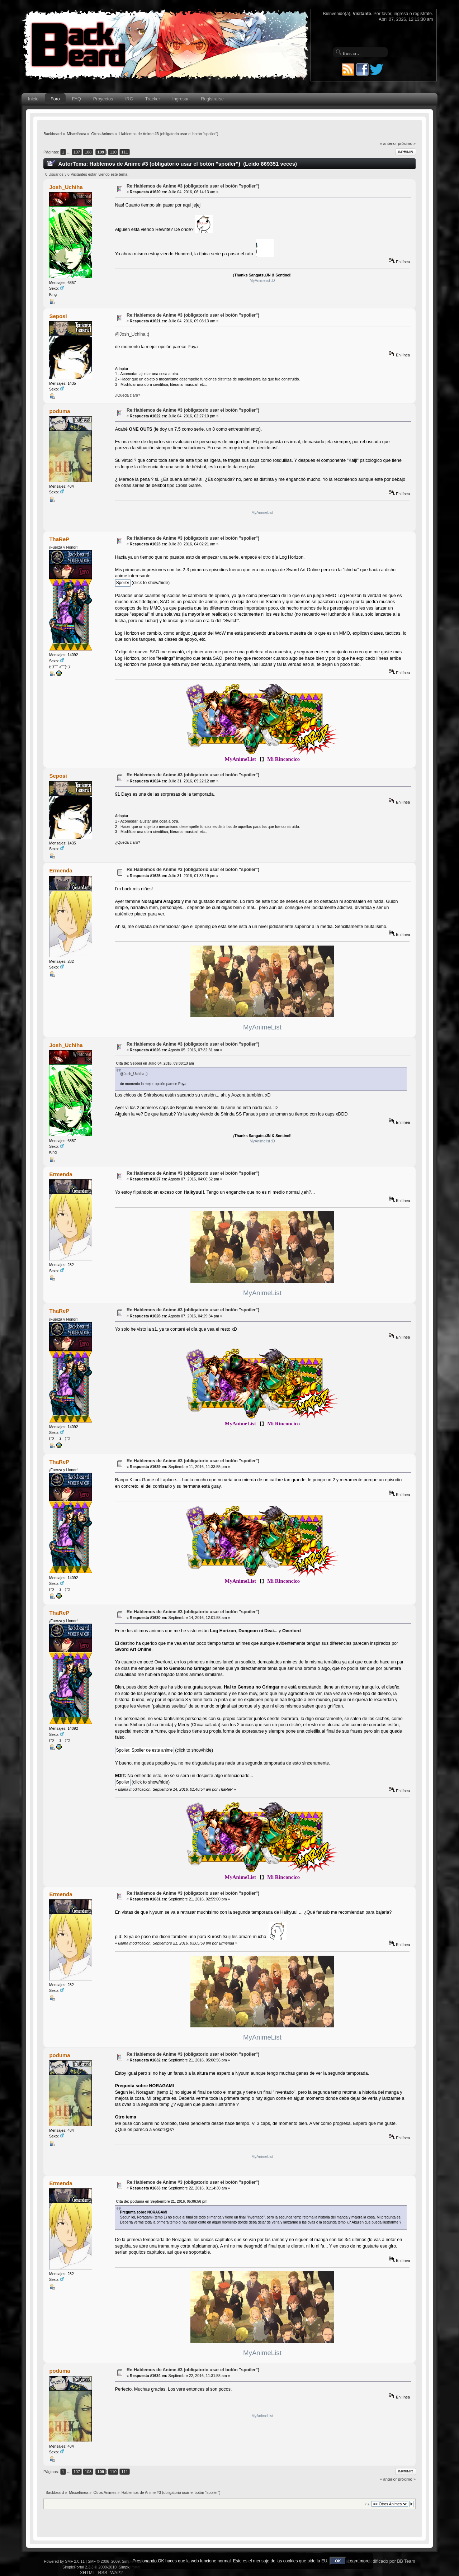  I want to click on Ingresar, so click(180, 98).